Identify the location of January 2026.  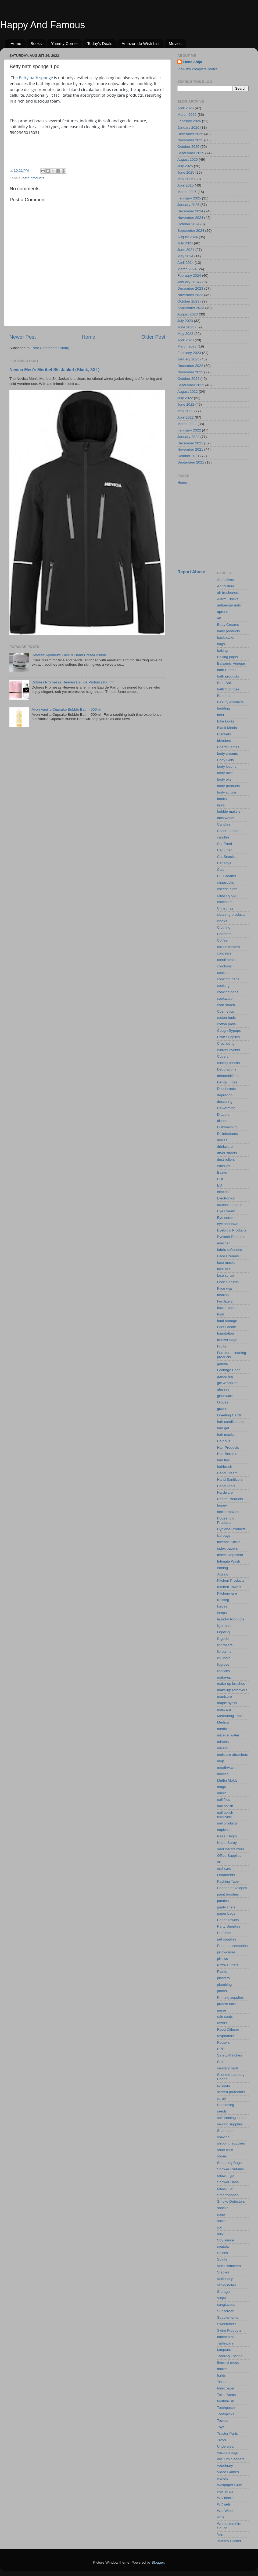
(188, 127).